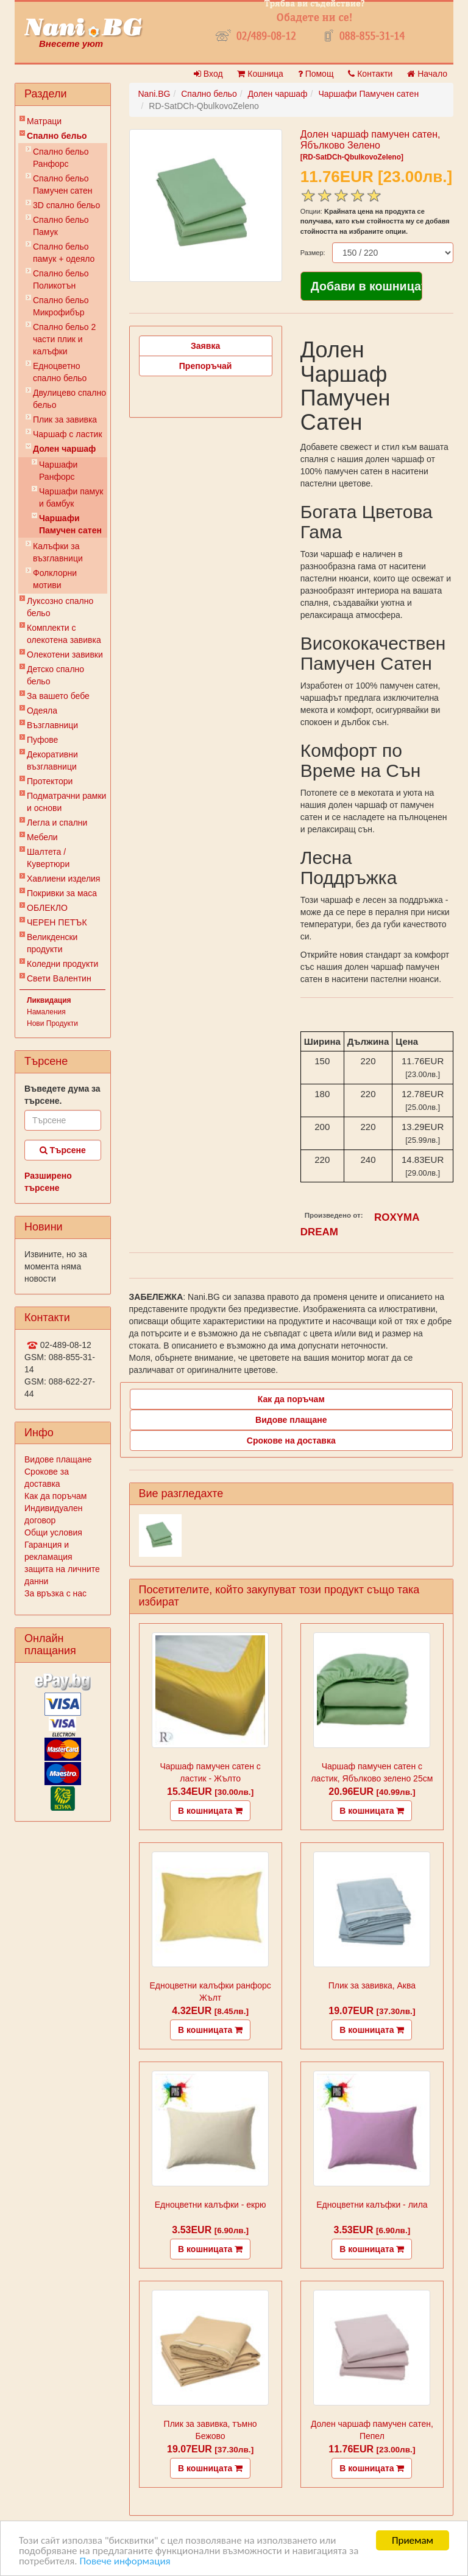 The width and height of the screenshot is (468, 2576). Describe the element at coordinates (44, 121) in the screenshot. I see `Матраци` at that location.